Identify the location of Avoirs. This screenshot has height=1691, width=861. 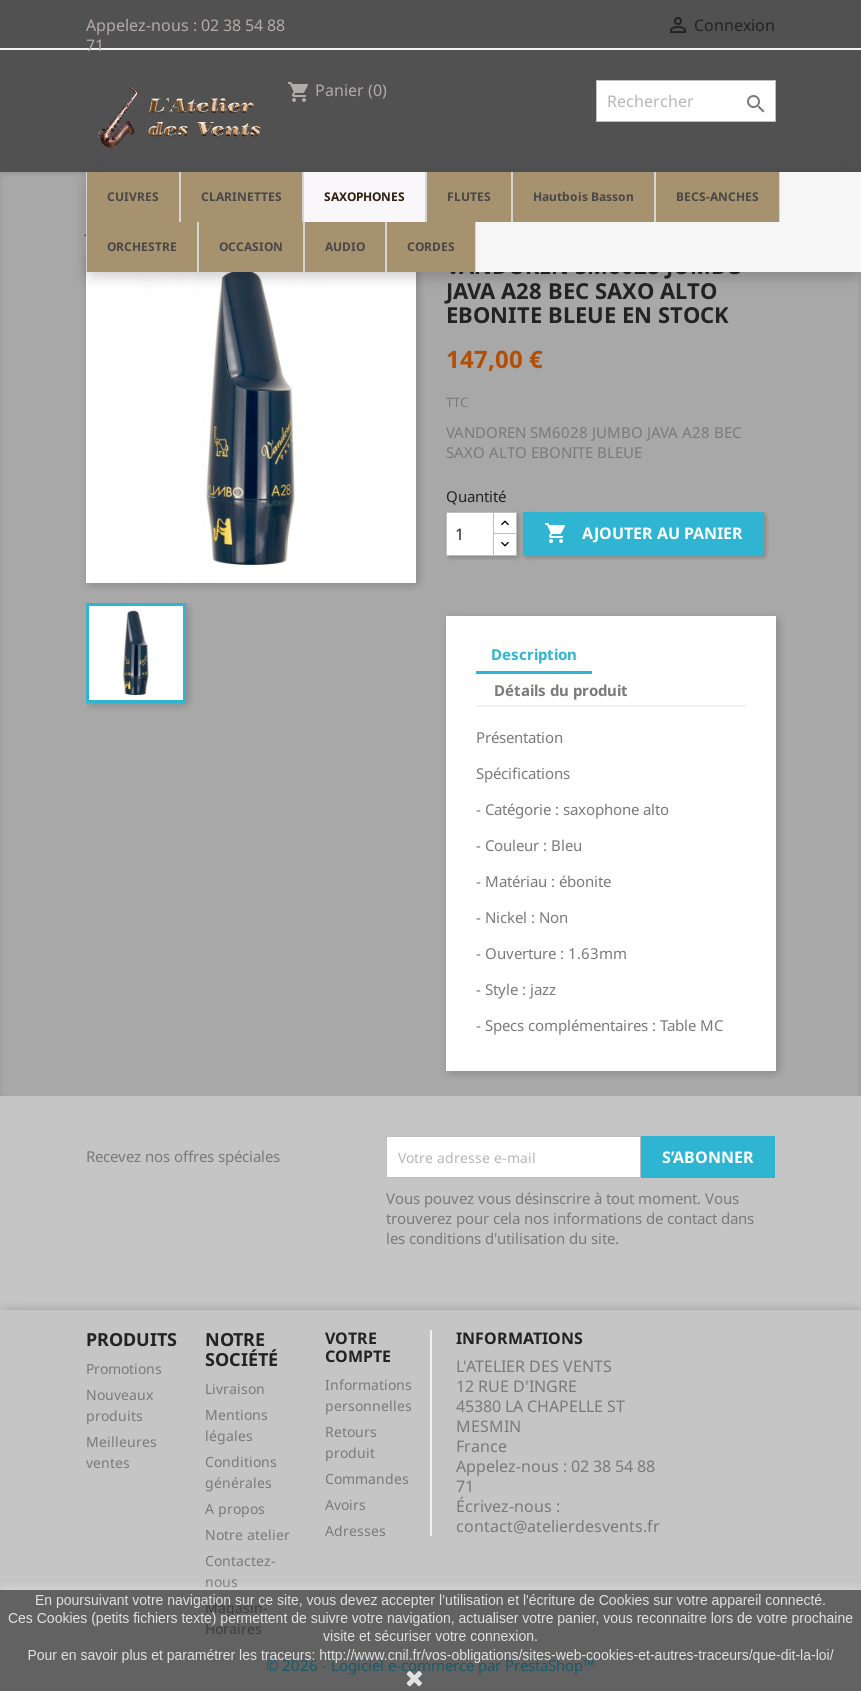
(345, 1504).